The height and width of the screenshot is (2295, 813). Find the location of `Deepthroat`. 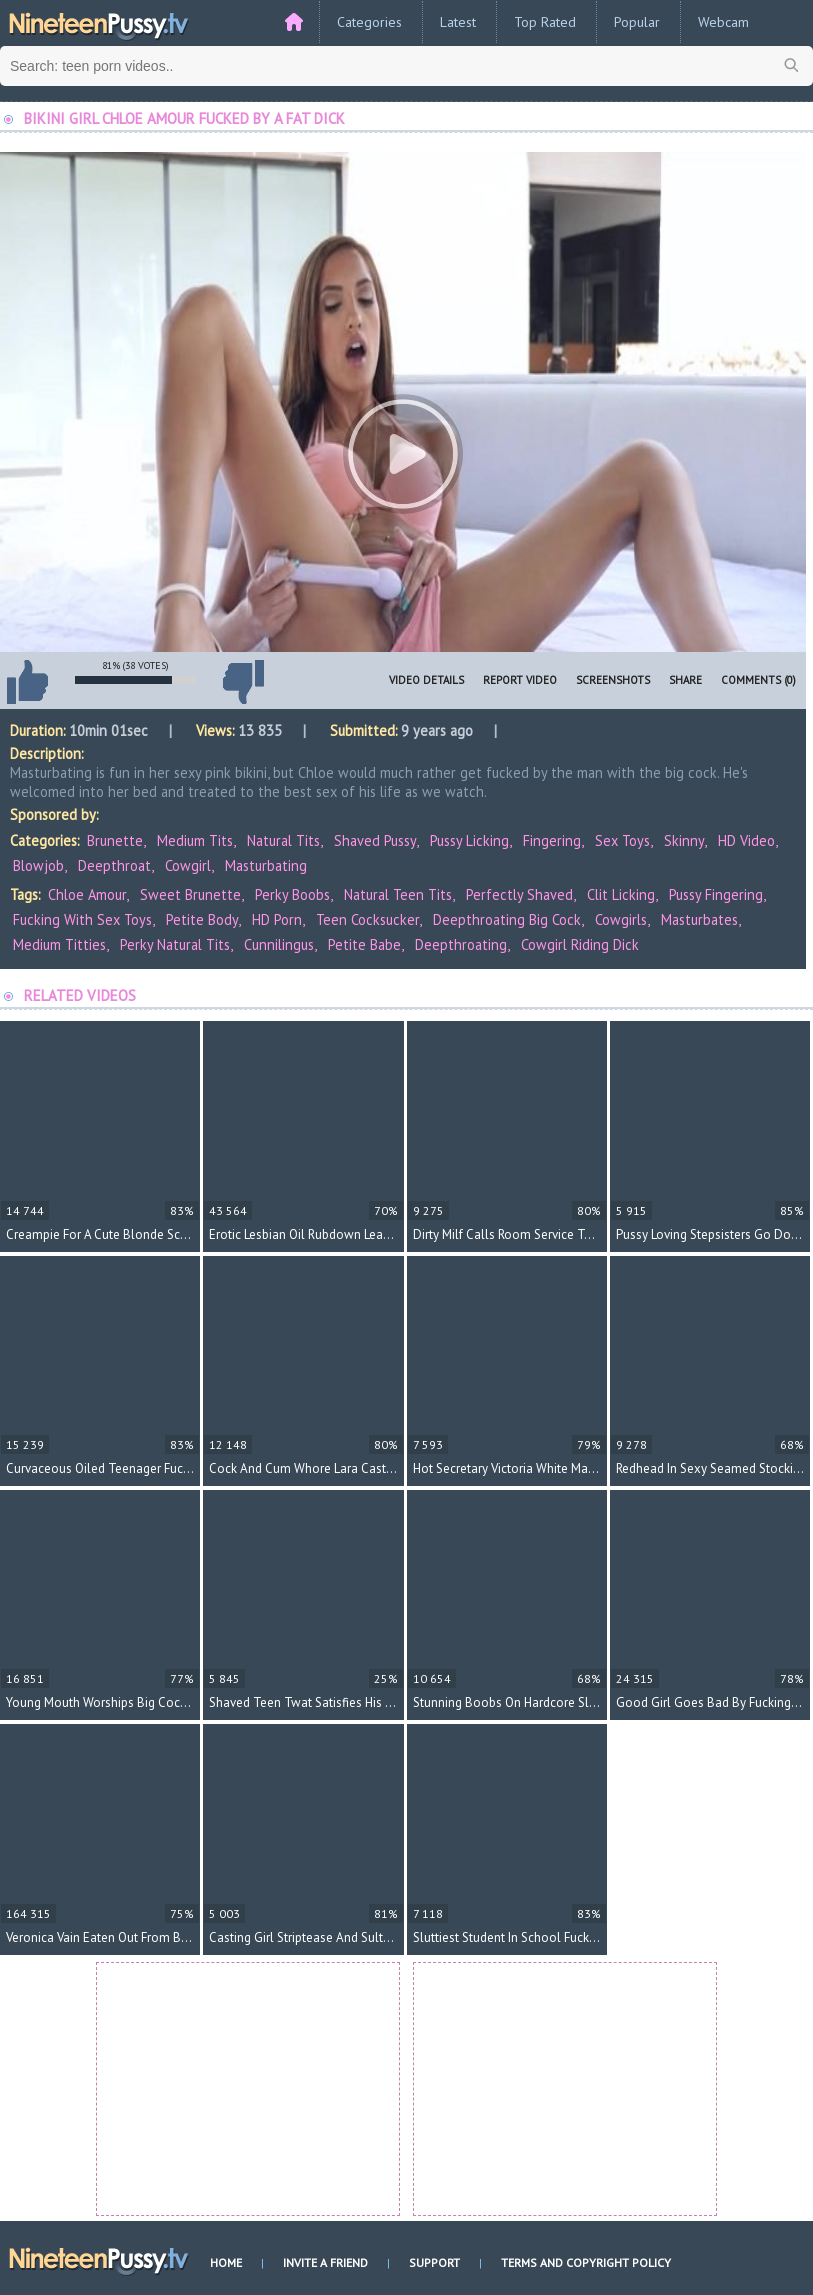

Deepthroat is located at coordinates (114, 865).